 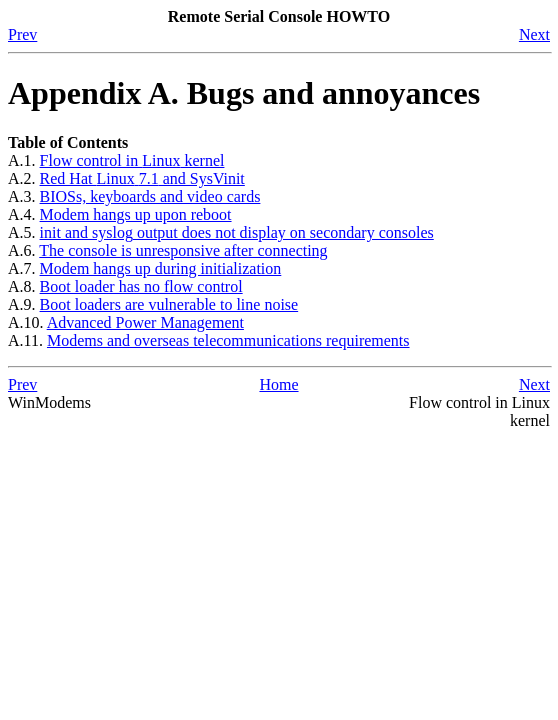 I want to click on Prev, so click(x=22, y=34).